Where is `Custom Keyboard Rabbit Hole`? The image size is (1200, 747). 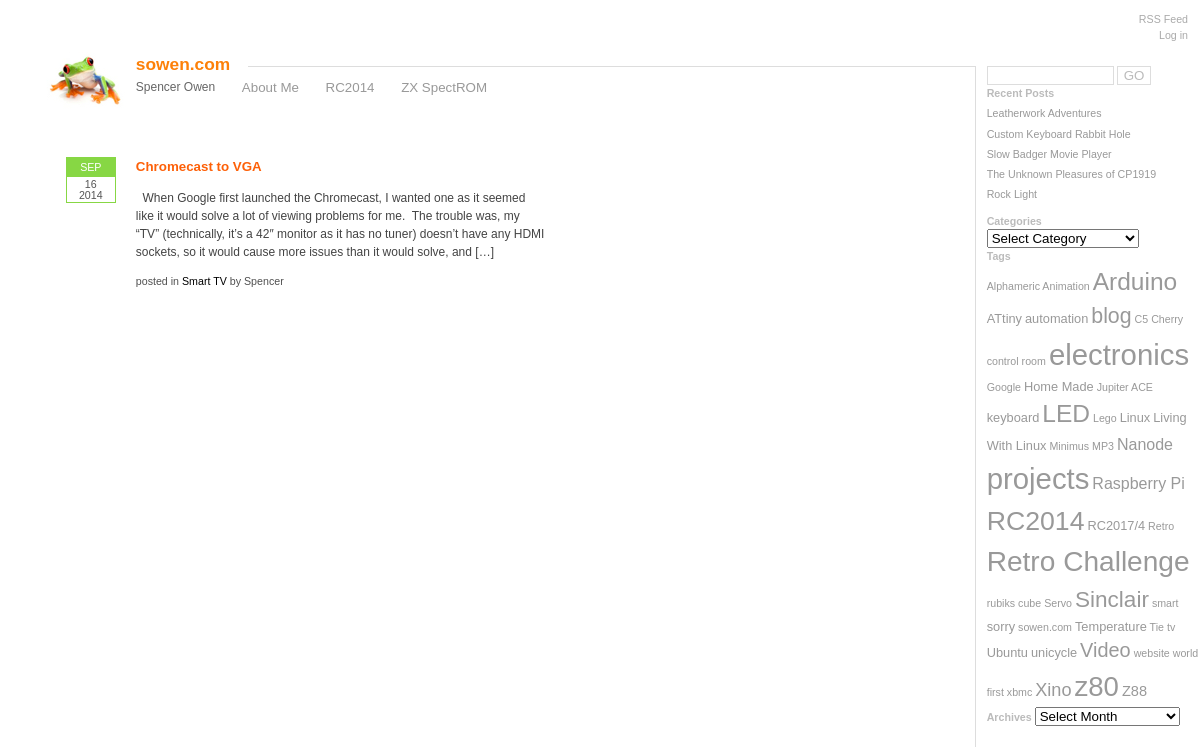
Custom Keyboard Rabbit Hole is located at coordinates (1059, 134).